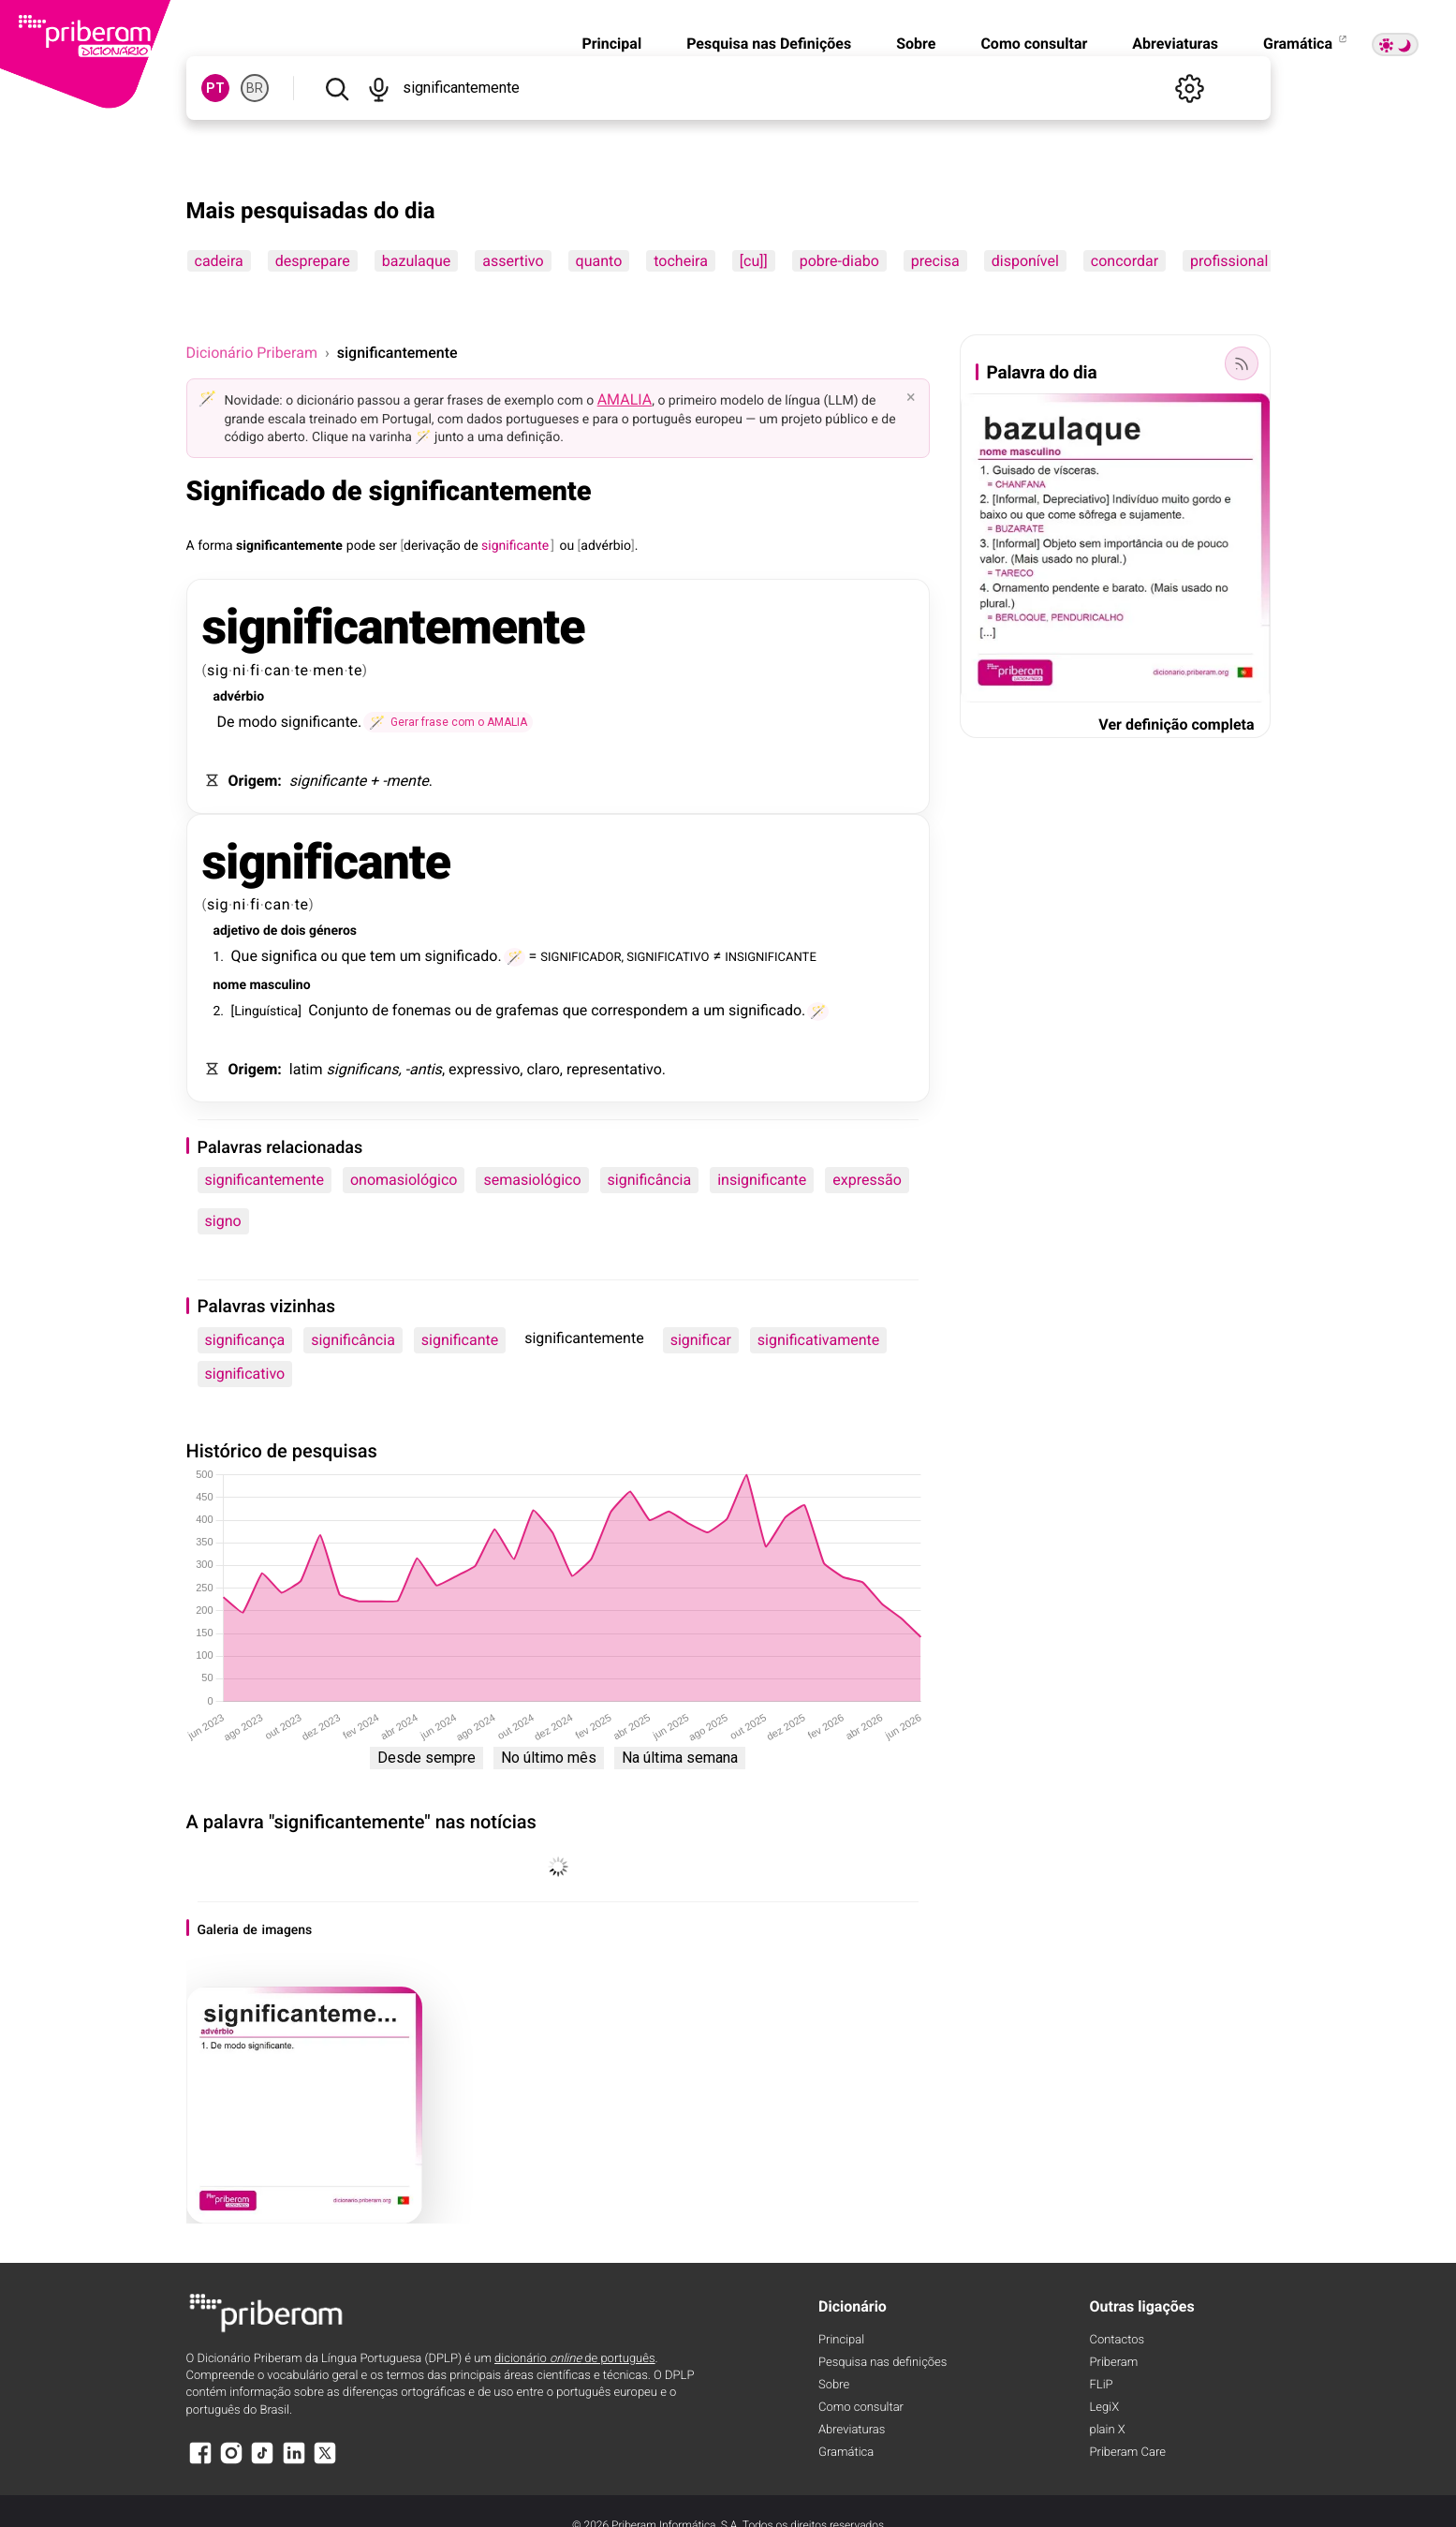 Image resolution: width=1456 pixels, height=2527 pixels. What do you see at coordinates (432, 546) in the screenshot?
I see `derivação` at bounding box center [432, 546].